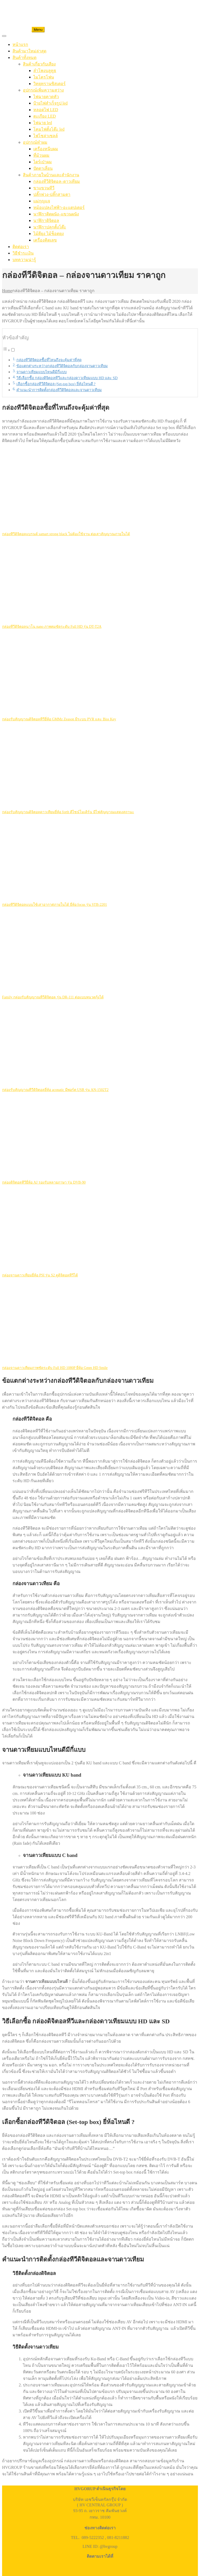  What do you see at coordinates (45, 149) in the screenshot?
I see `เครื่องหนีบผม` at bounding box center [45, 149].